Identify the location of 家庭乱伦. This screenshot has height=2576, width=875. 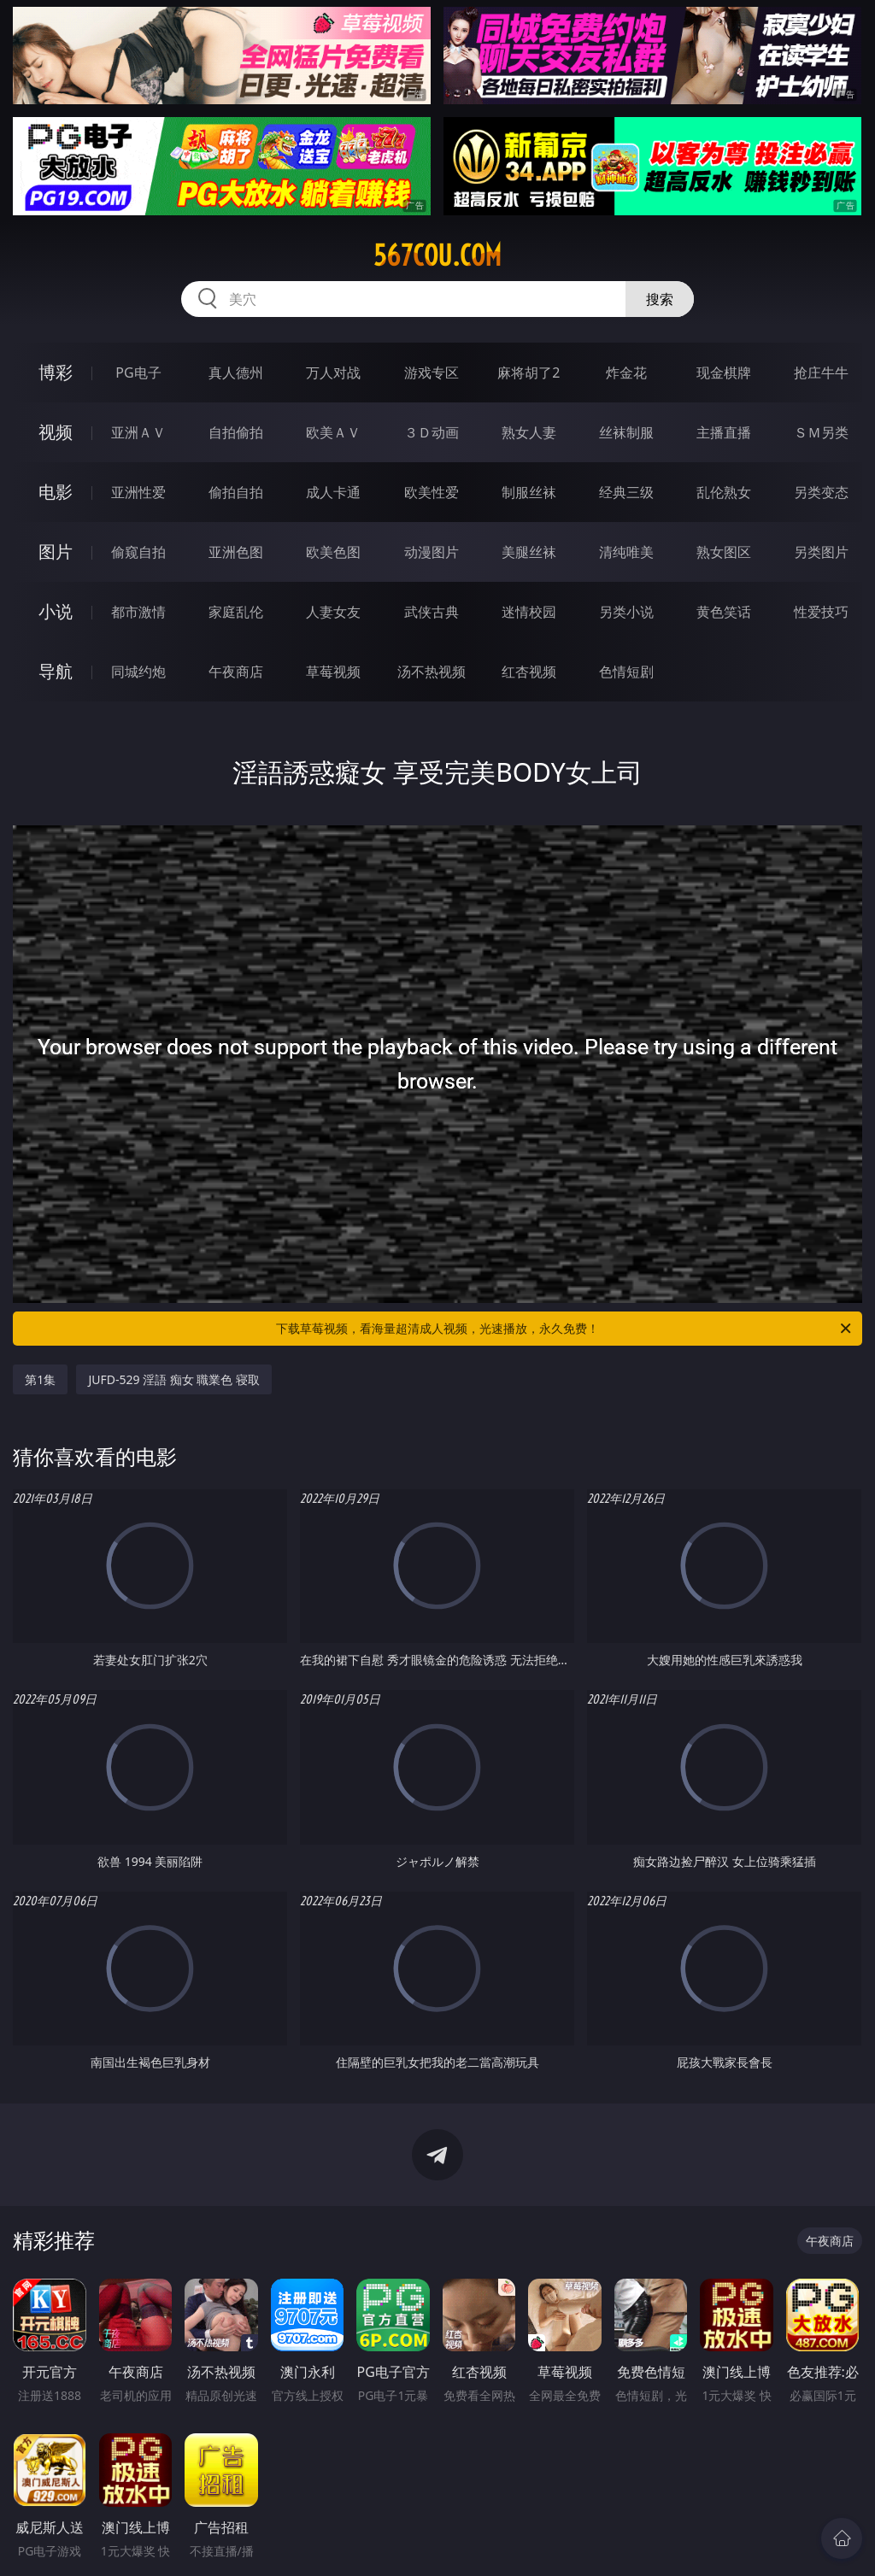
(235, 611).